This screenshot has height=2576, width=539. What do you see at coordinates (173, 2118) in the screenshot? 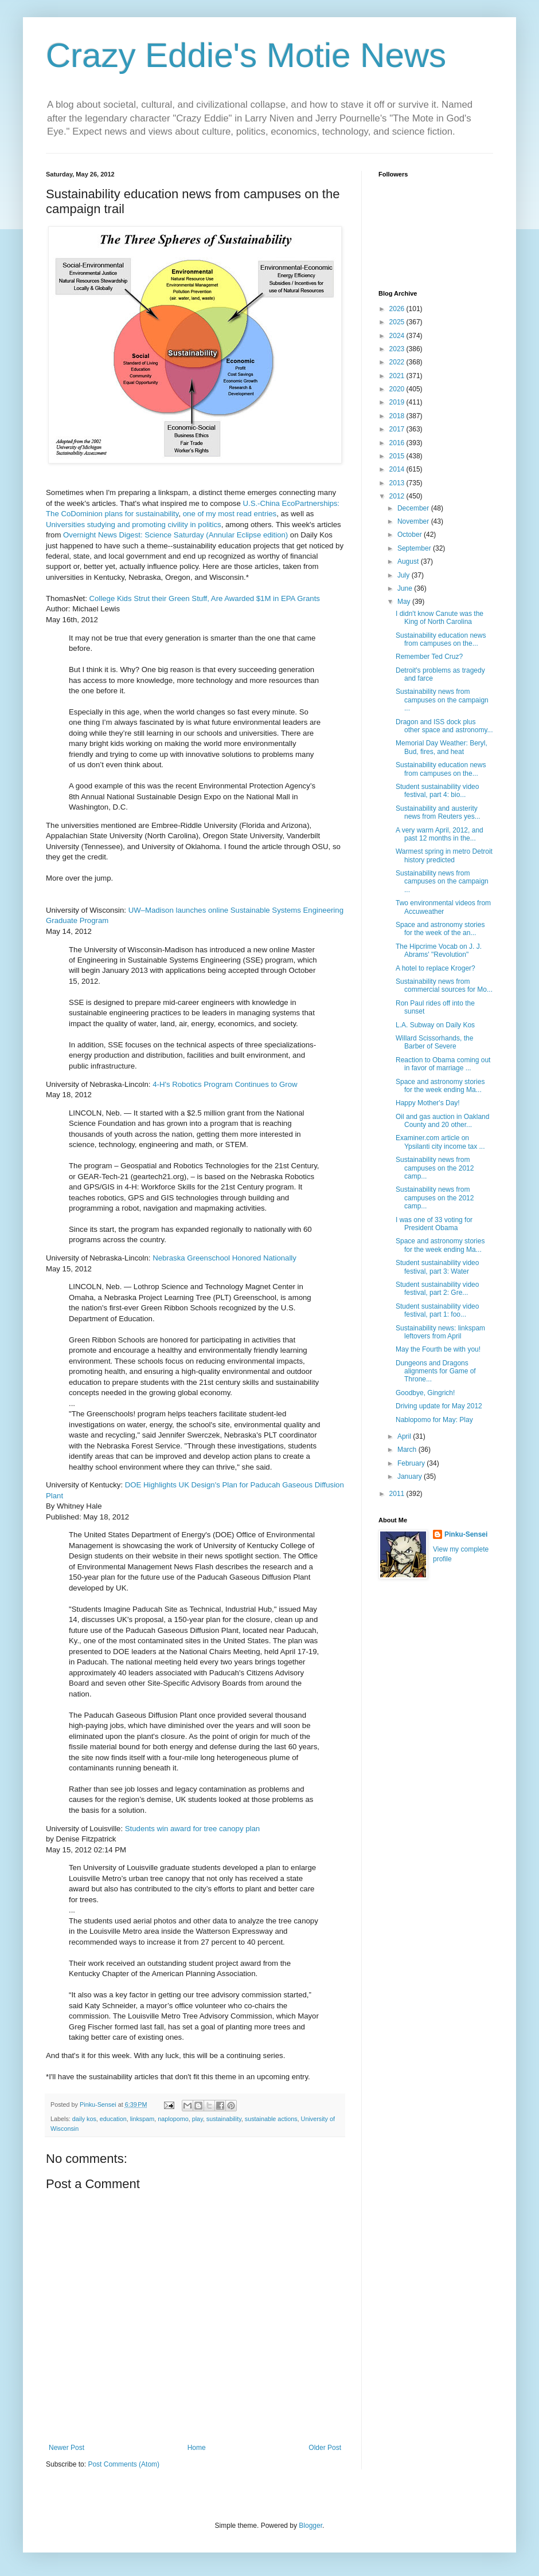
I see `naplopomo` at bounding box center [173, 2118].